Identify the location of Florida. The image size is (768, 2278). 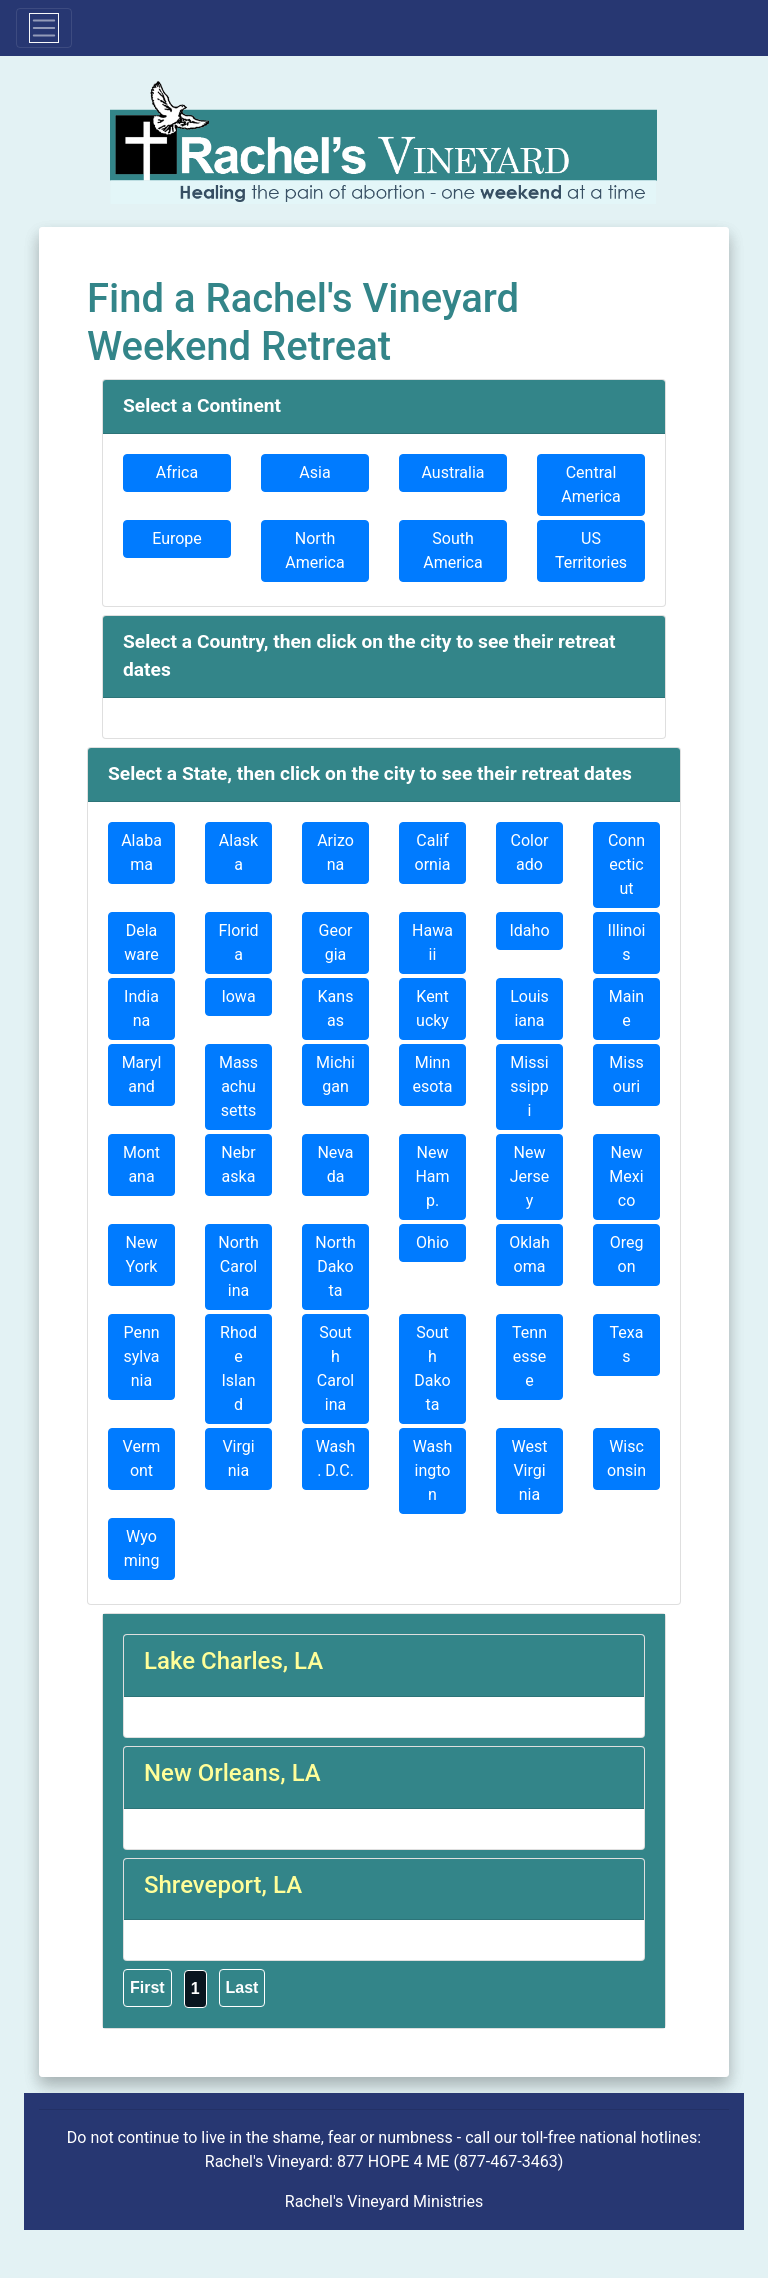
(238, 942).